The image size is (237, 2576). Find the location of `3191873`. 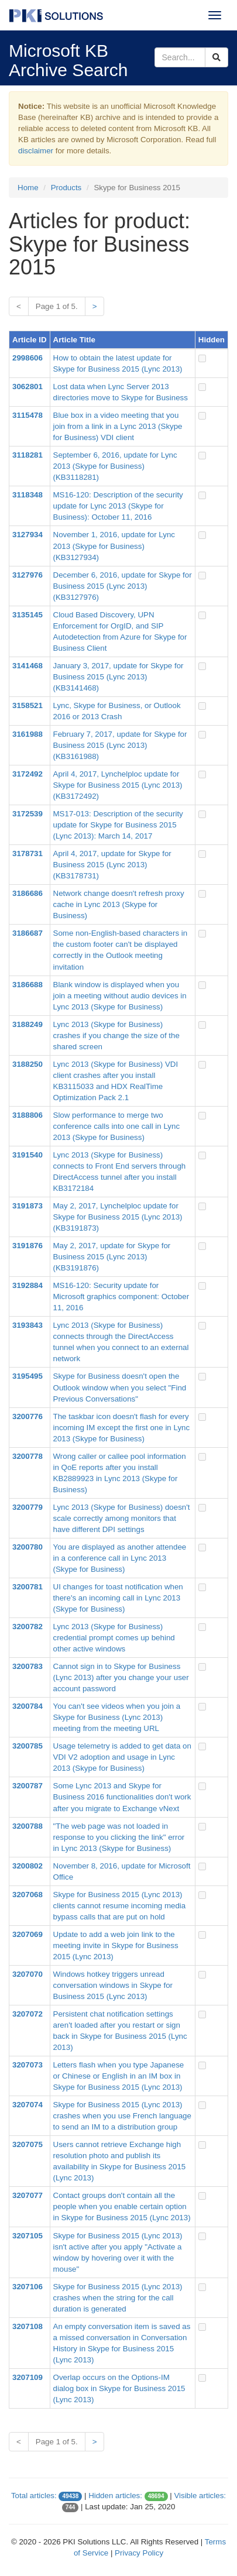

3191873 is located at coordinates (27, 1205).